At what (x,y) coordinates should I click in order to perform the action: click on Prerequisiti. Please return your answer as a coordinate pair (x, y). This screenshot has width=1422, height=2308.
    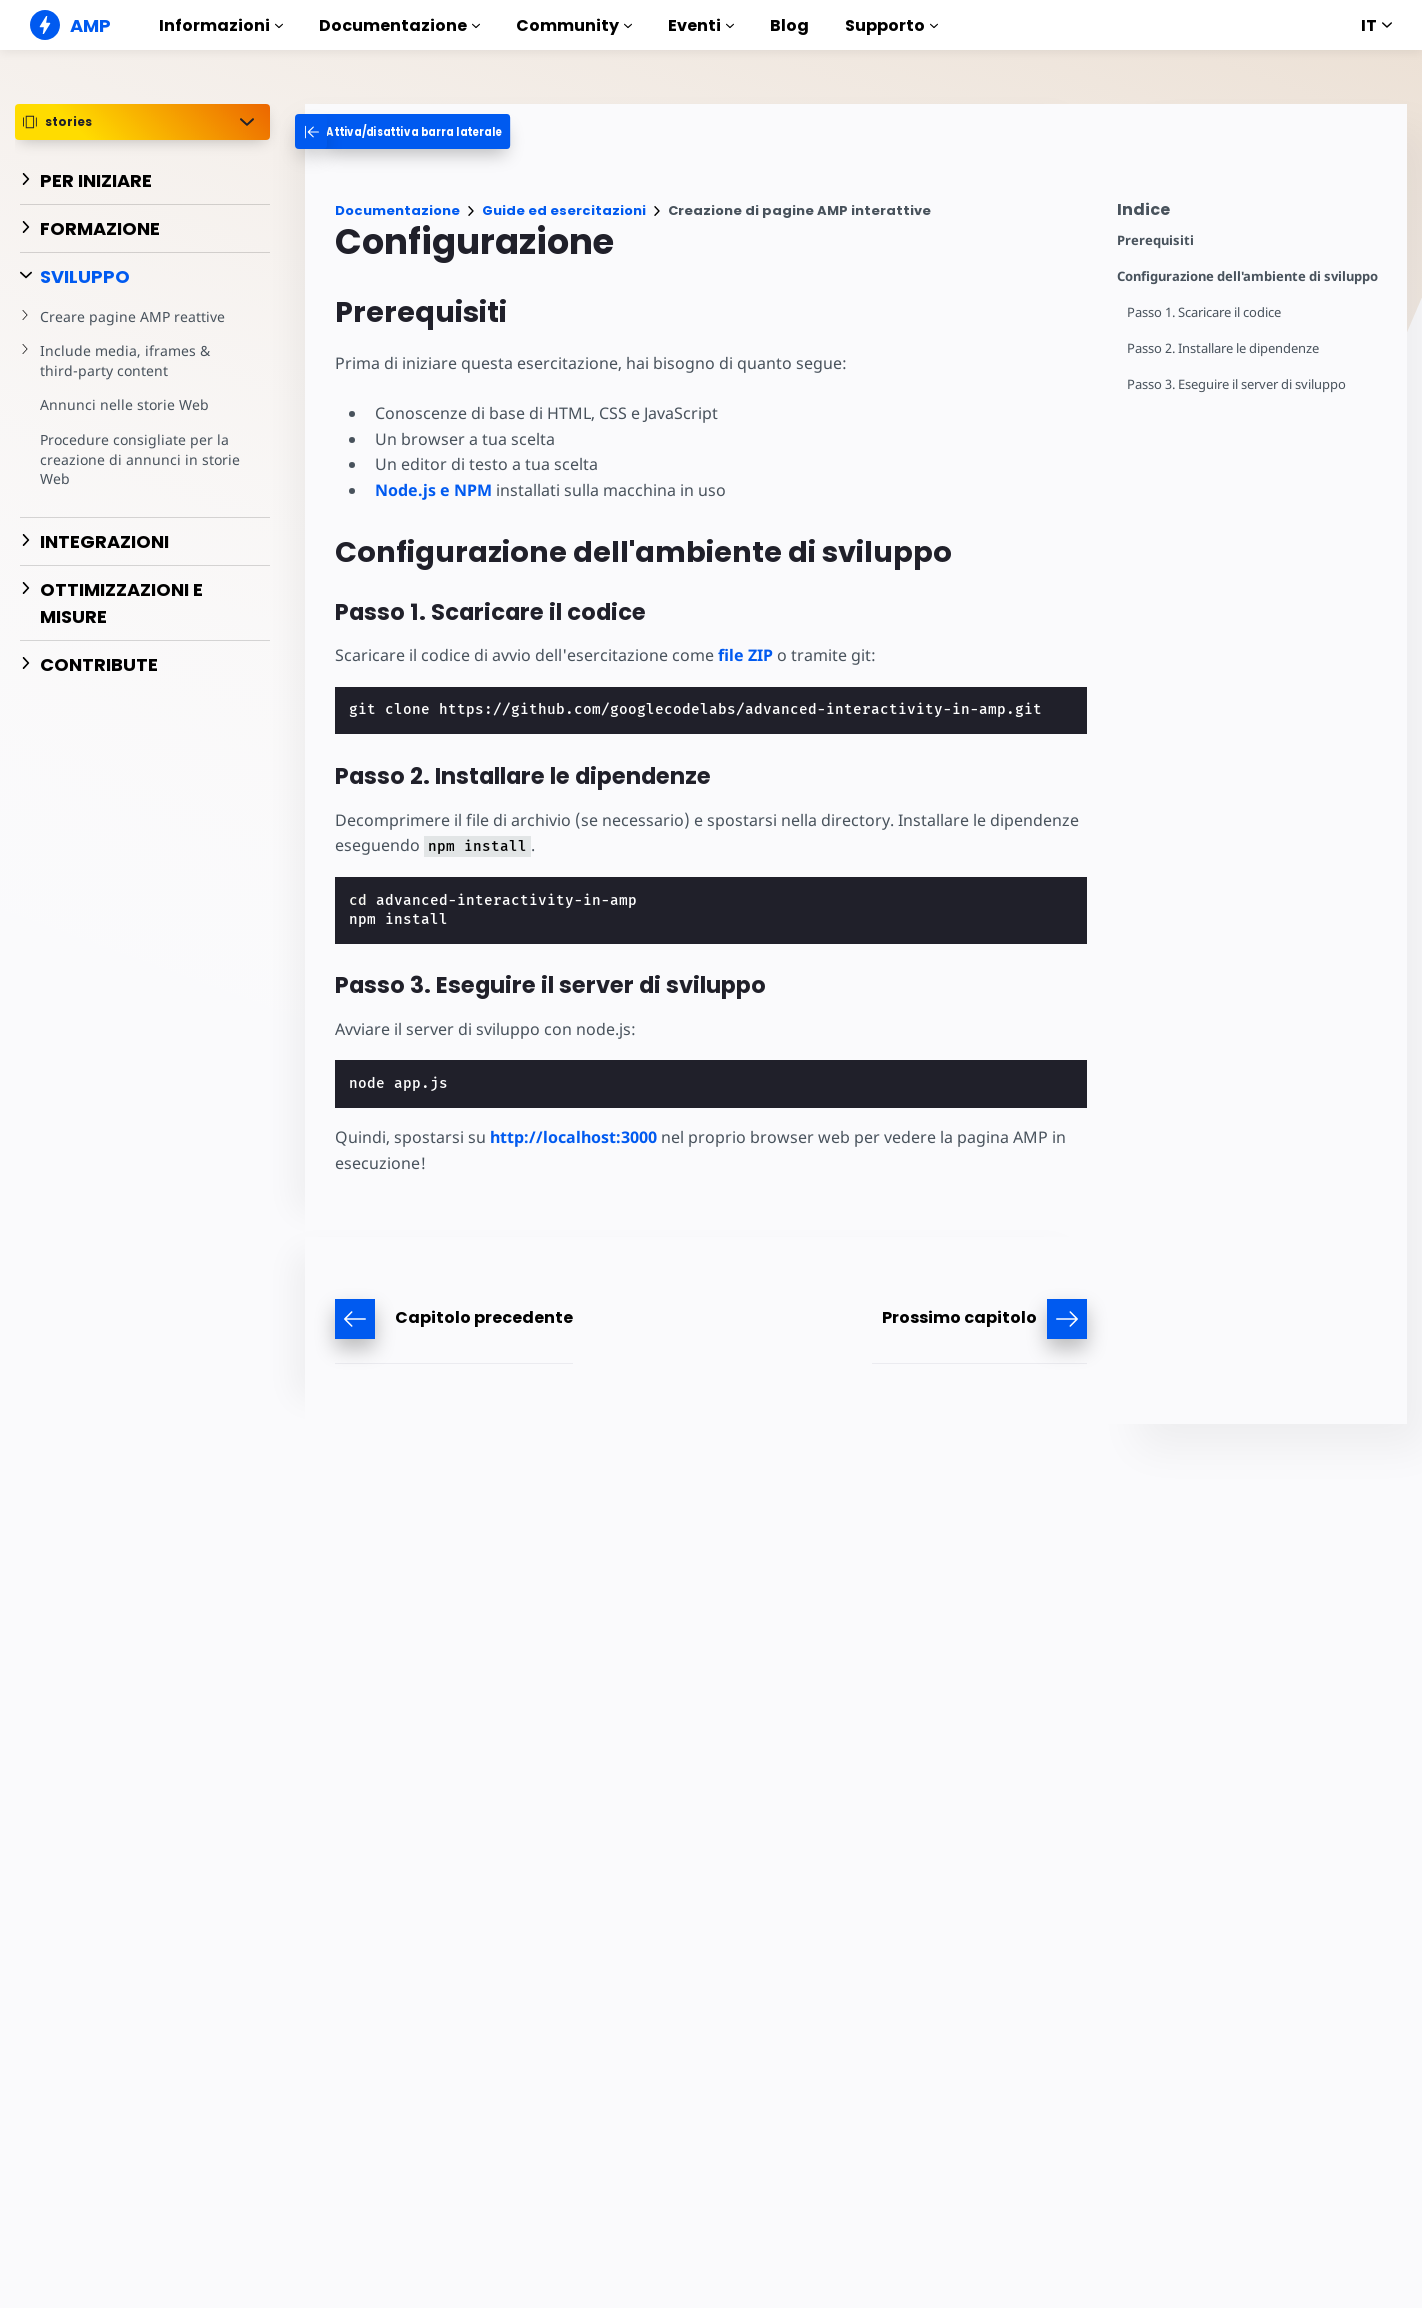
    Looking at the image, I should click on (1155, 240).